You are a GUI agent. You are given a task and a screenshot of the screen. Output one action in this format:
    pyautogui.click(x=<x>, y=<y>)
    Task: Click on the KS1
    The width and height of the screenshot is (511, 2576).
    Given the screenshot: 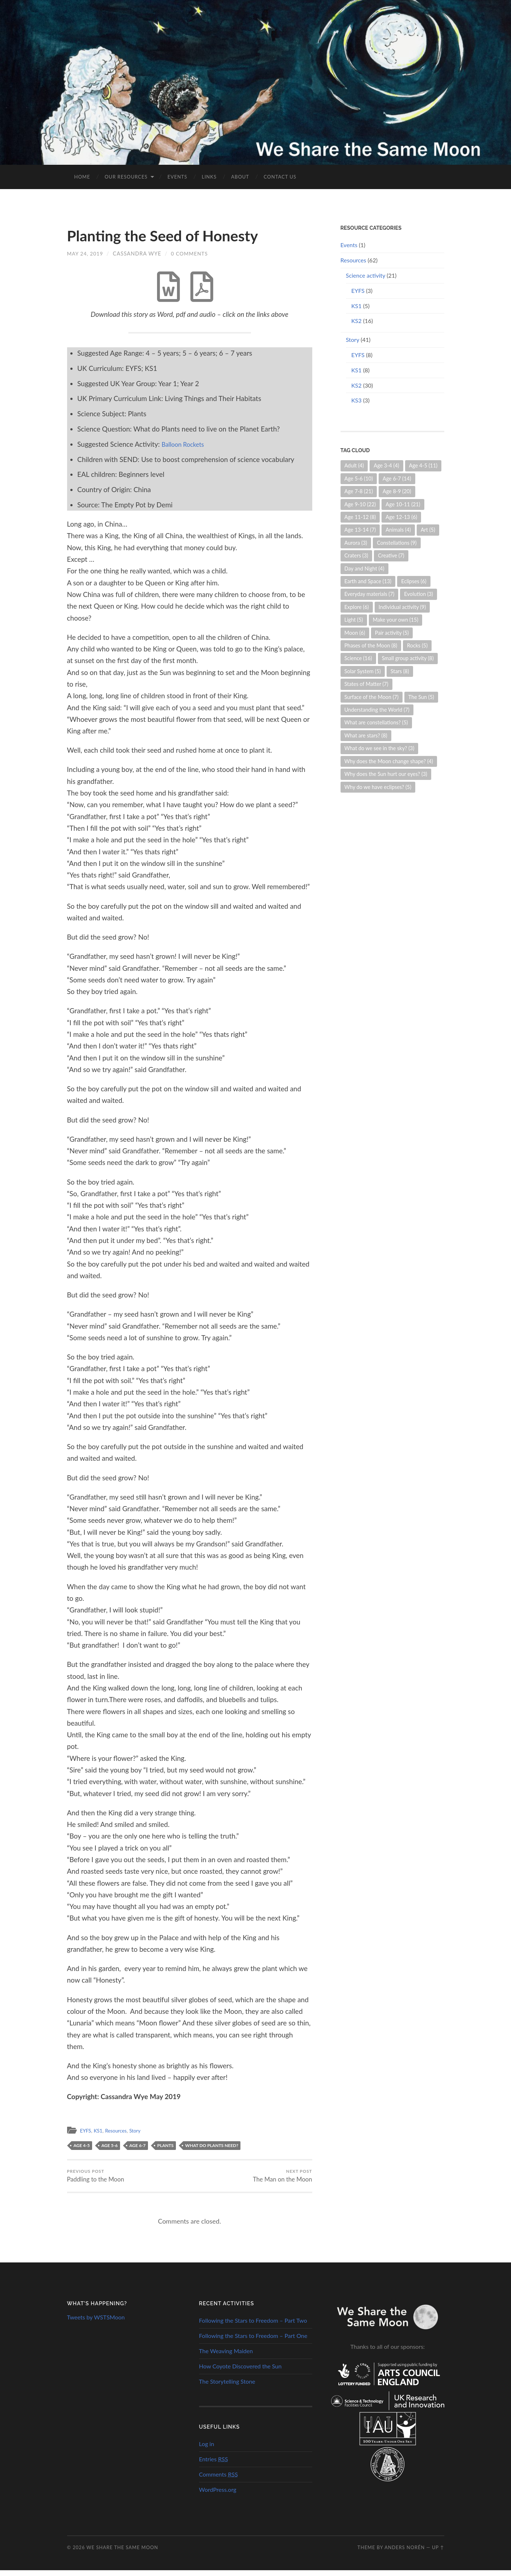 What is the action you would take?
    pyautogui.click(x=100, y=2134)
    